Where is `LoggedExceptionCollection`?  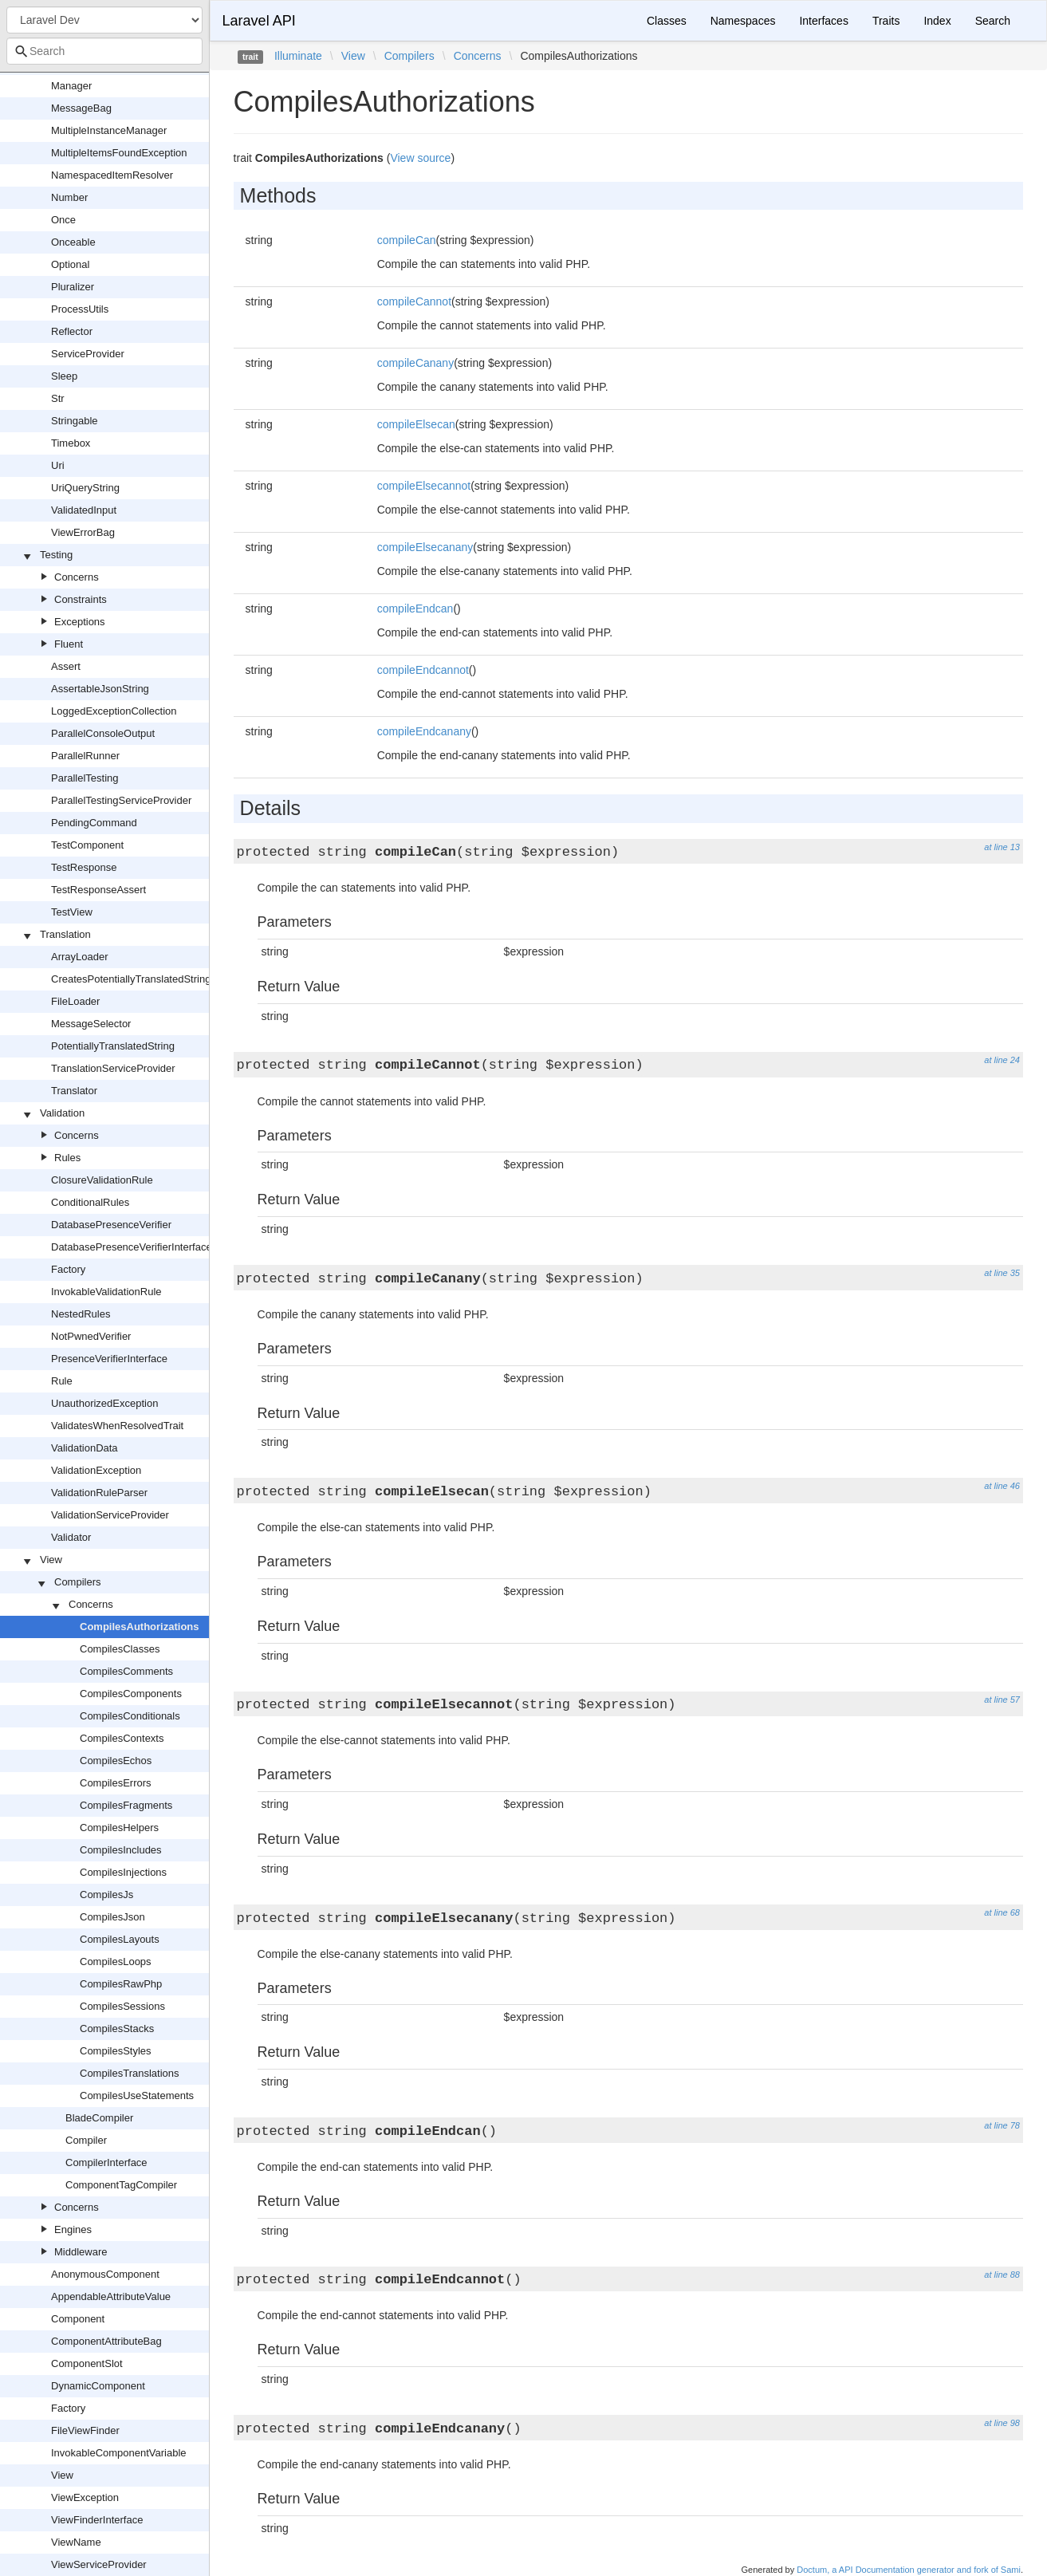 LoggedExceptionCollection is located at coordinates (114, 711).